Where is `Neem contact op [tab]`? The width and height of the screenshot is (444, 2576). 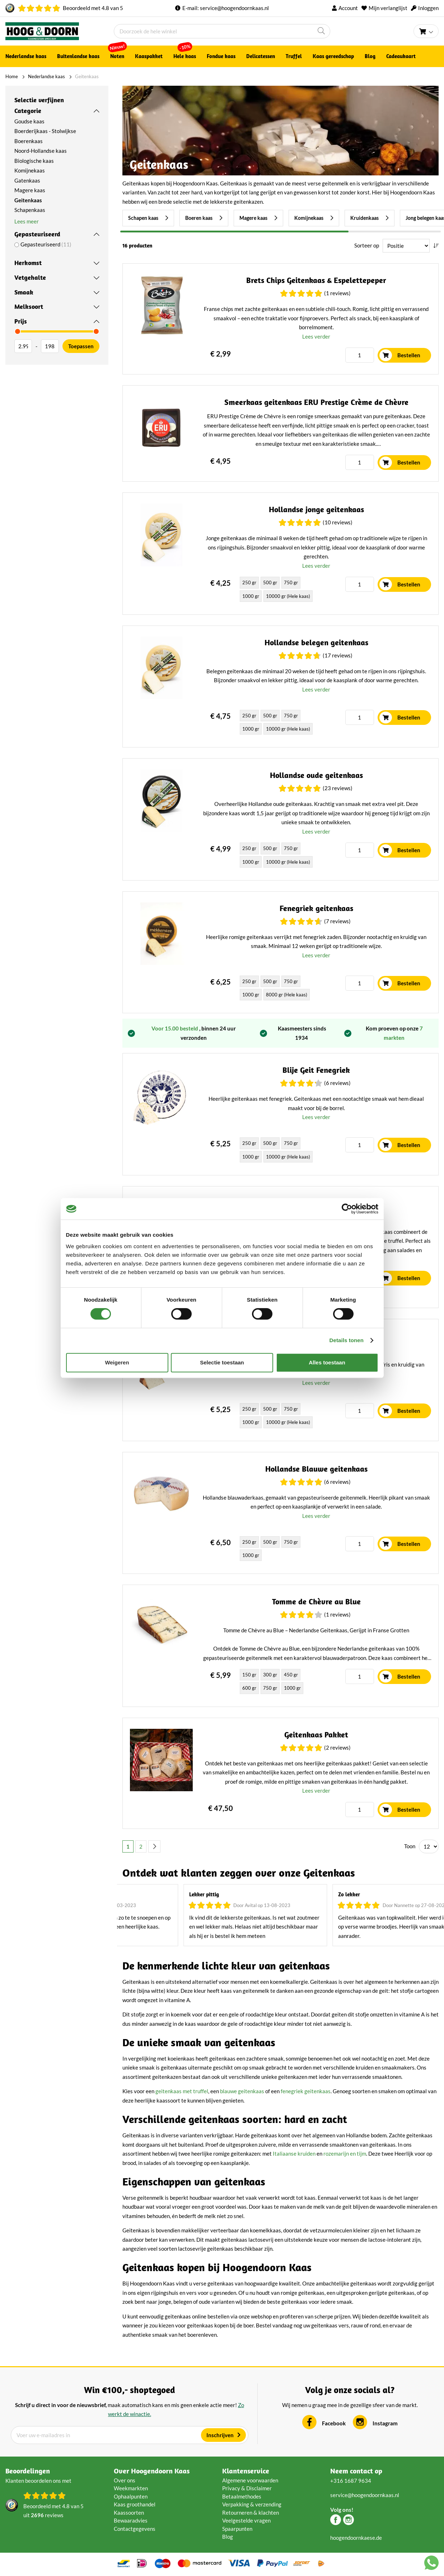 Neem contact op [tab] is located at coordinates (356, 2470).